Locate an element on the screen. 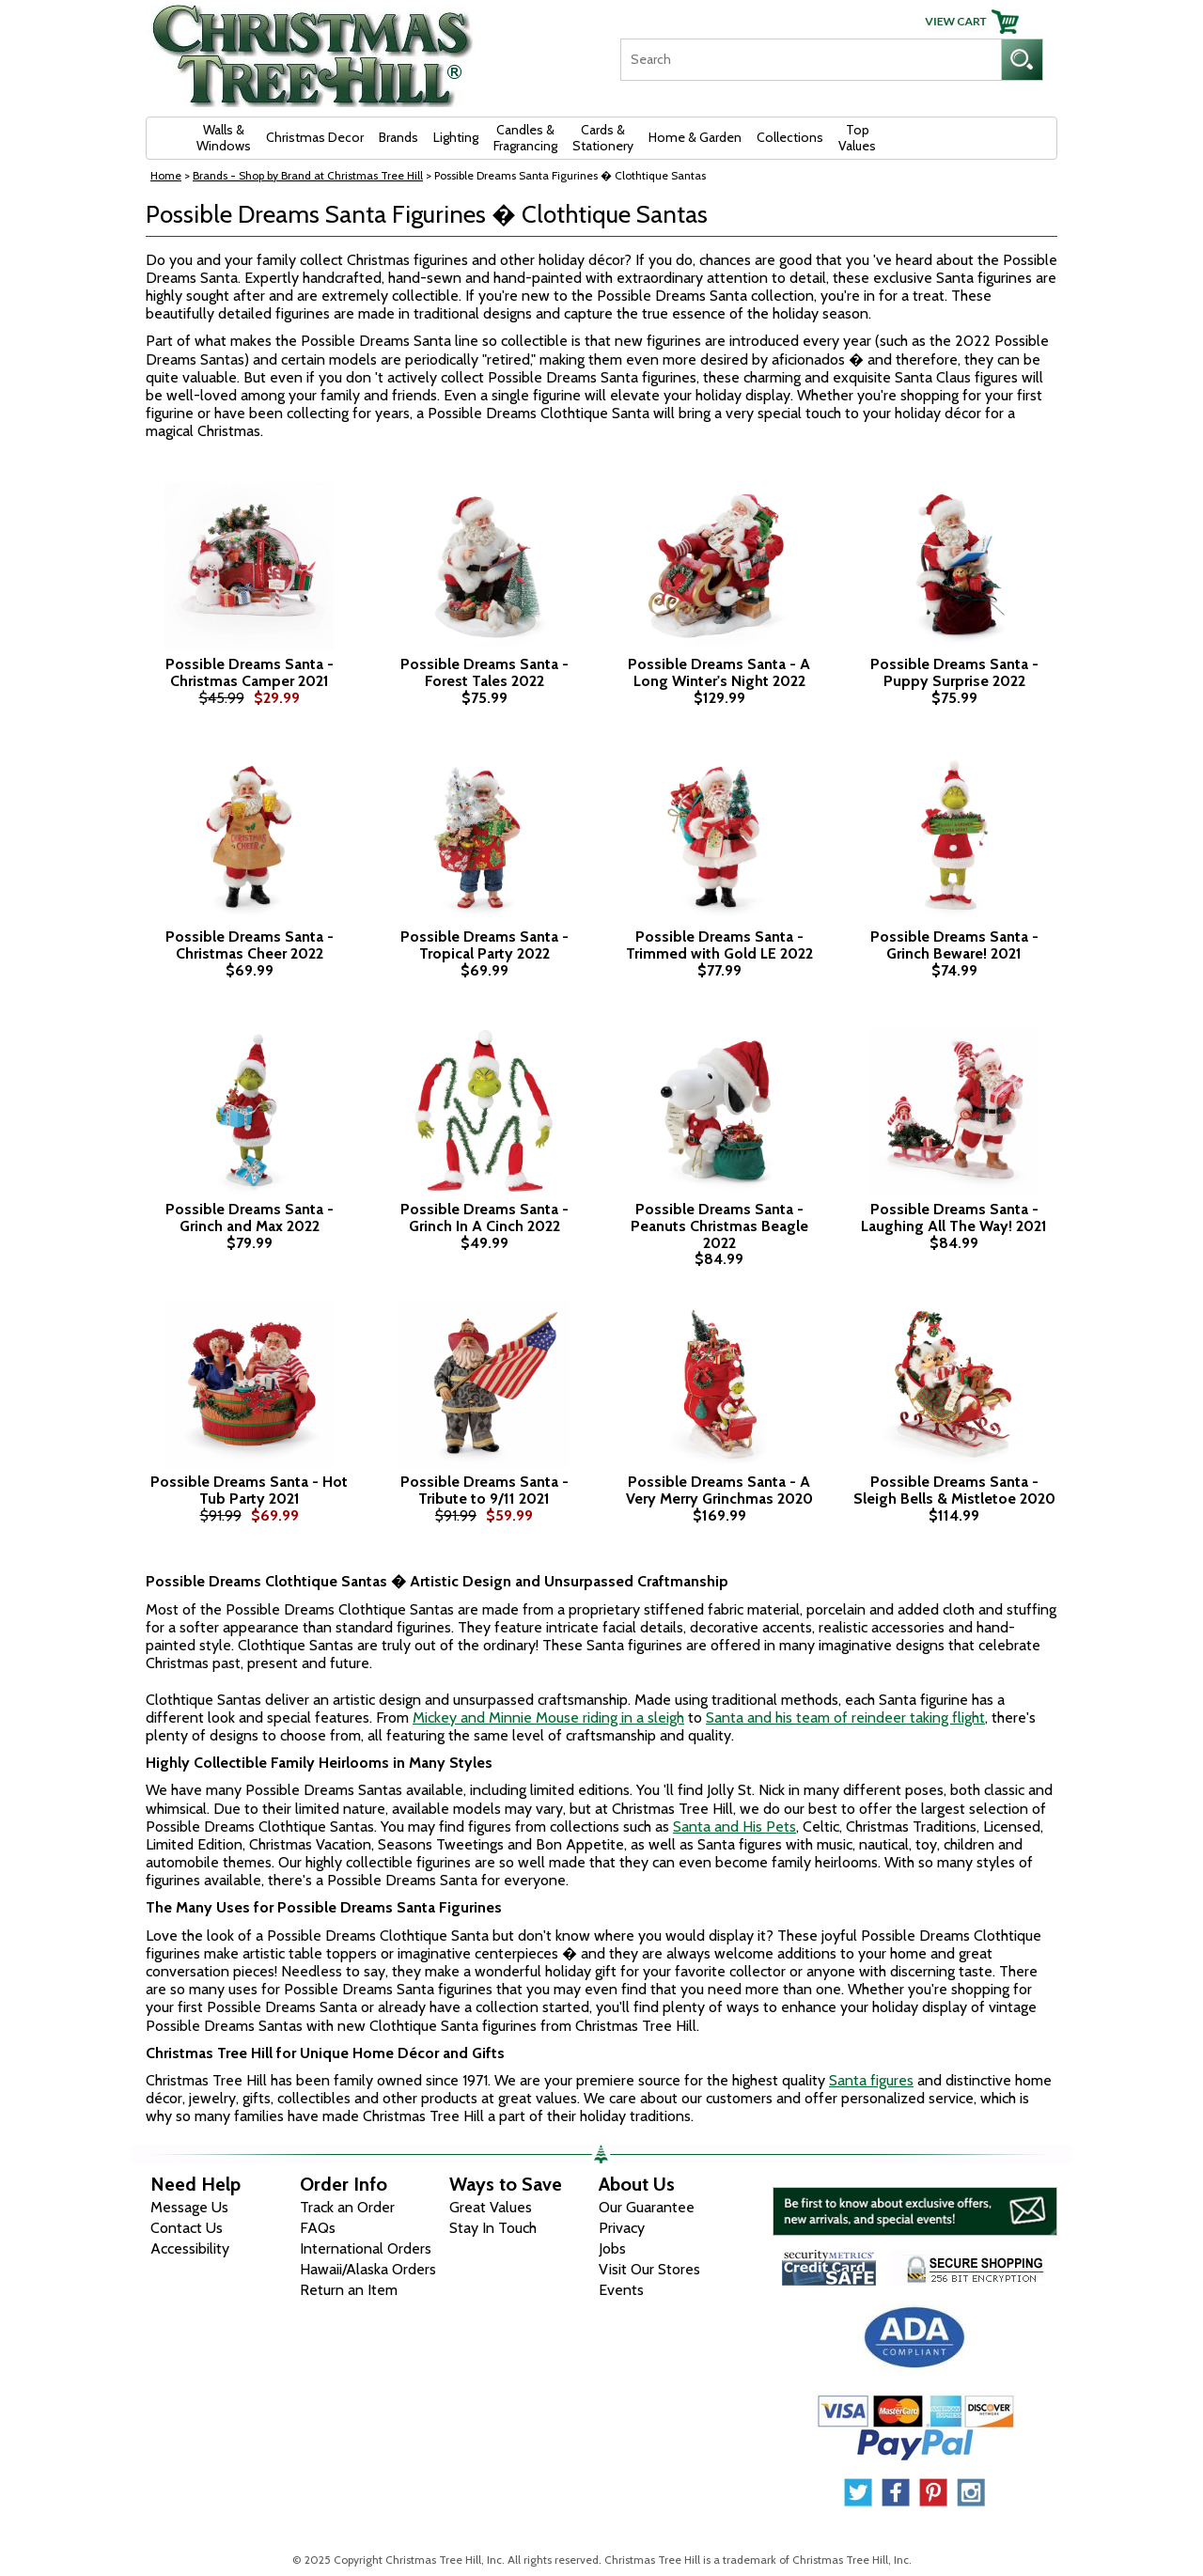  Home is located at coordinates (165, 175).